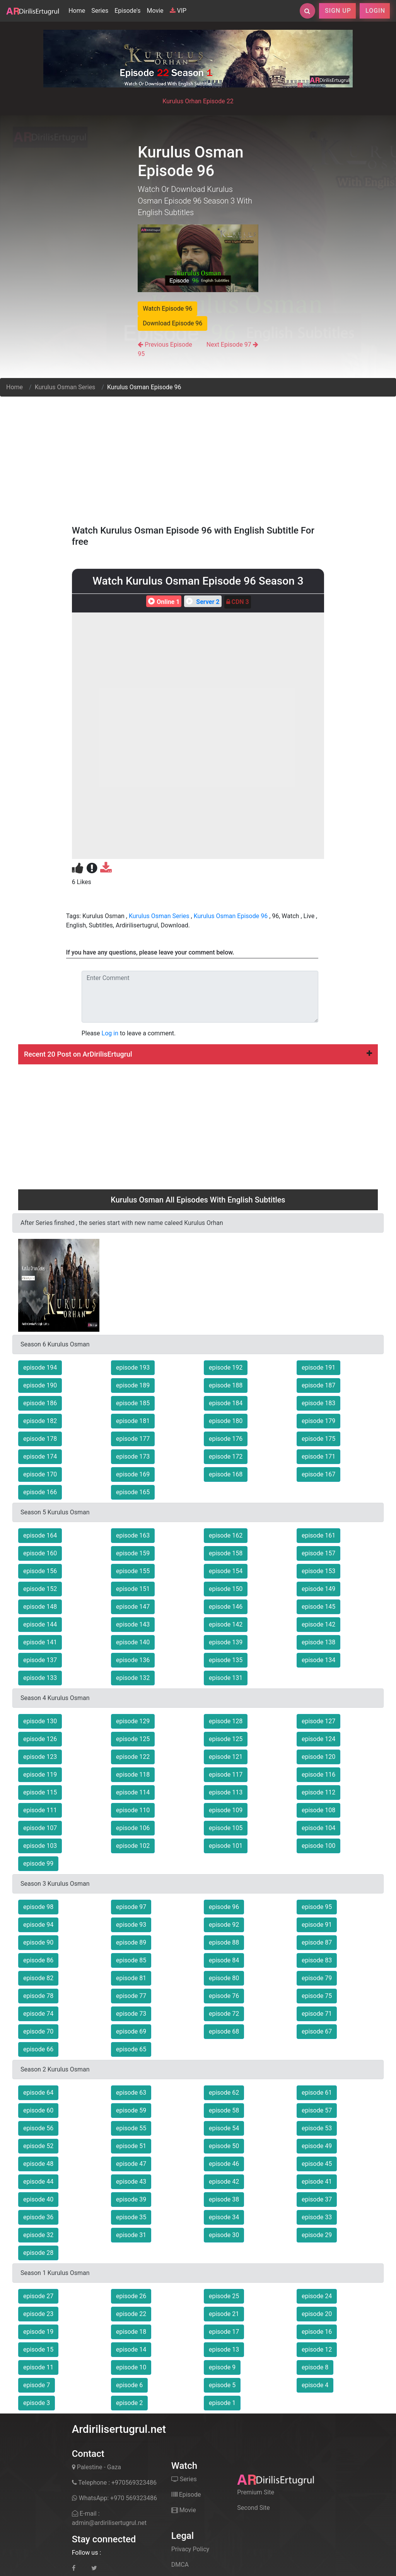  Describe the element at coordinates (40, 1756) in the screenshot. I see `episode 123` at that location.